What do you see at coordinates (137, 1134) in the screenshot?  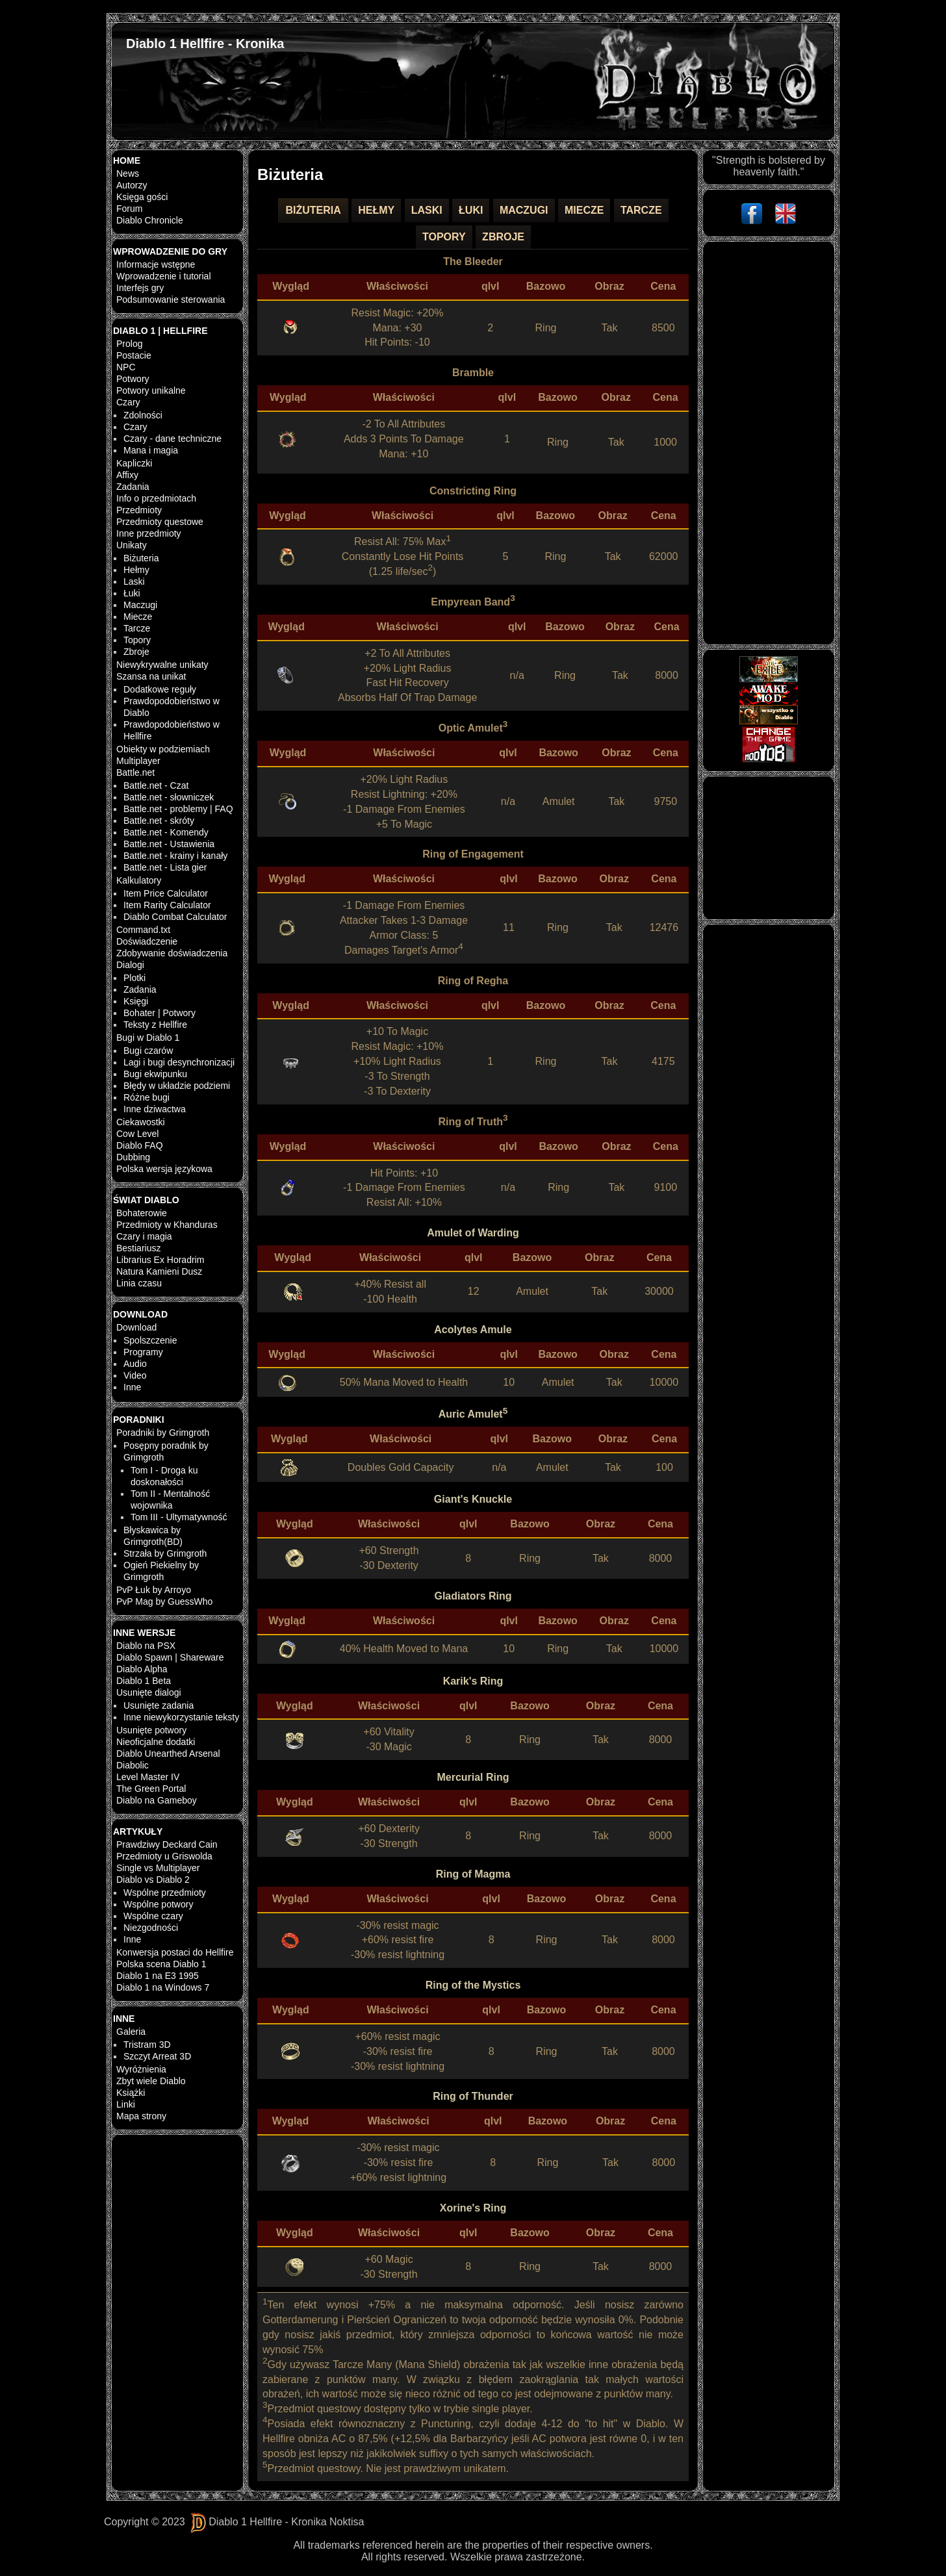 I see `Cow Level` at bounding box center [137, 1134].